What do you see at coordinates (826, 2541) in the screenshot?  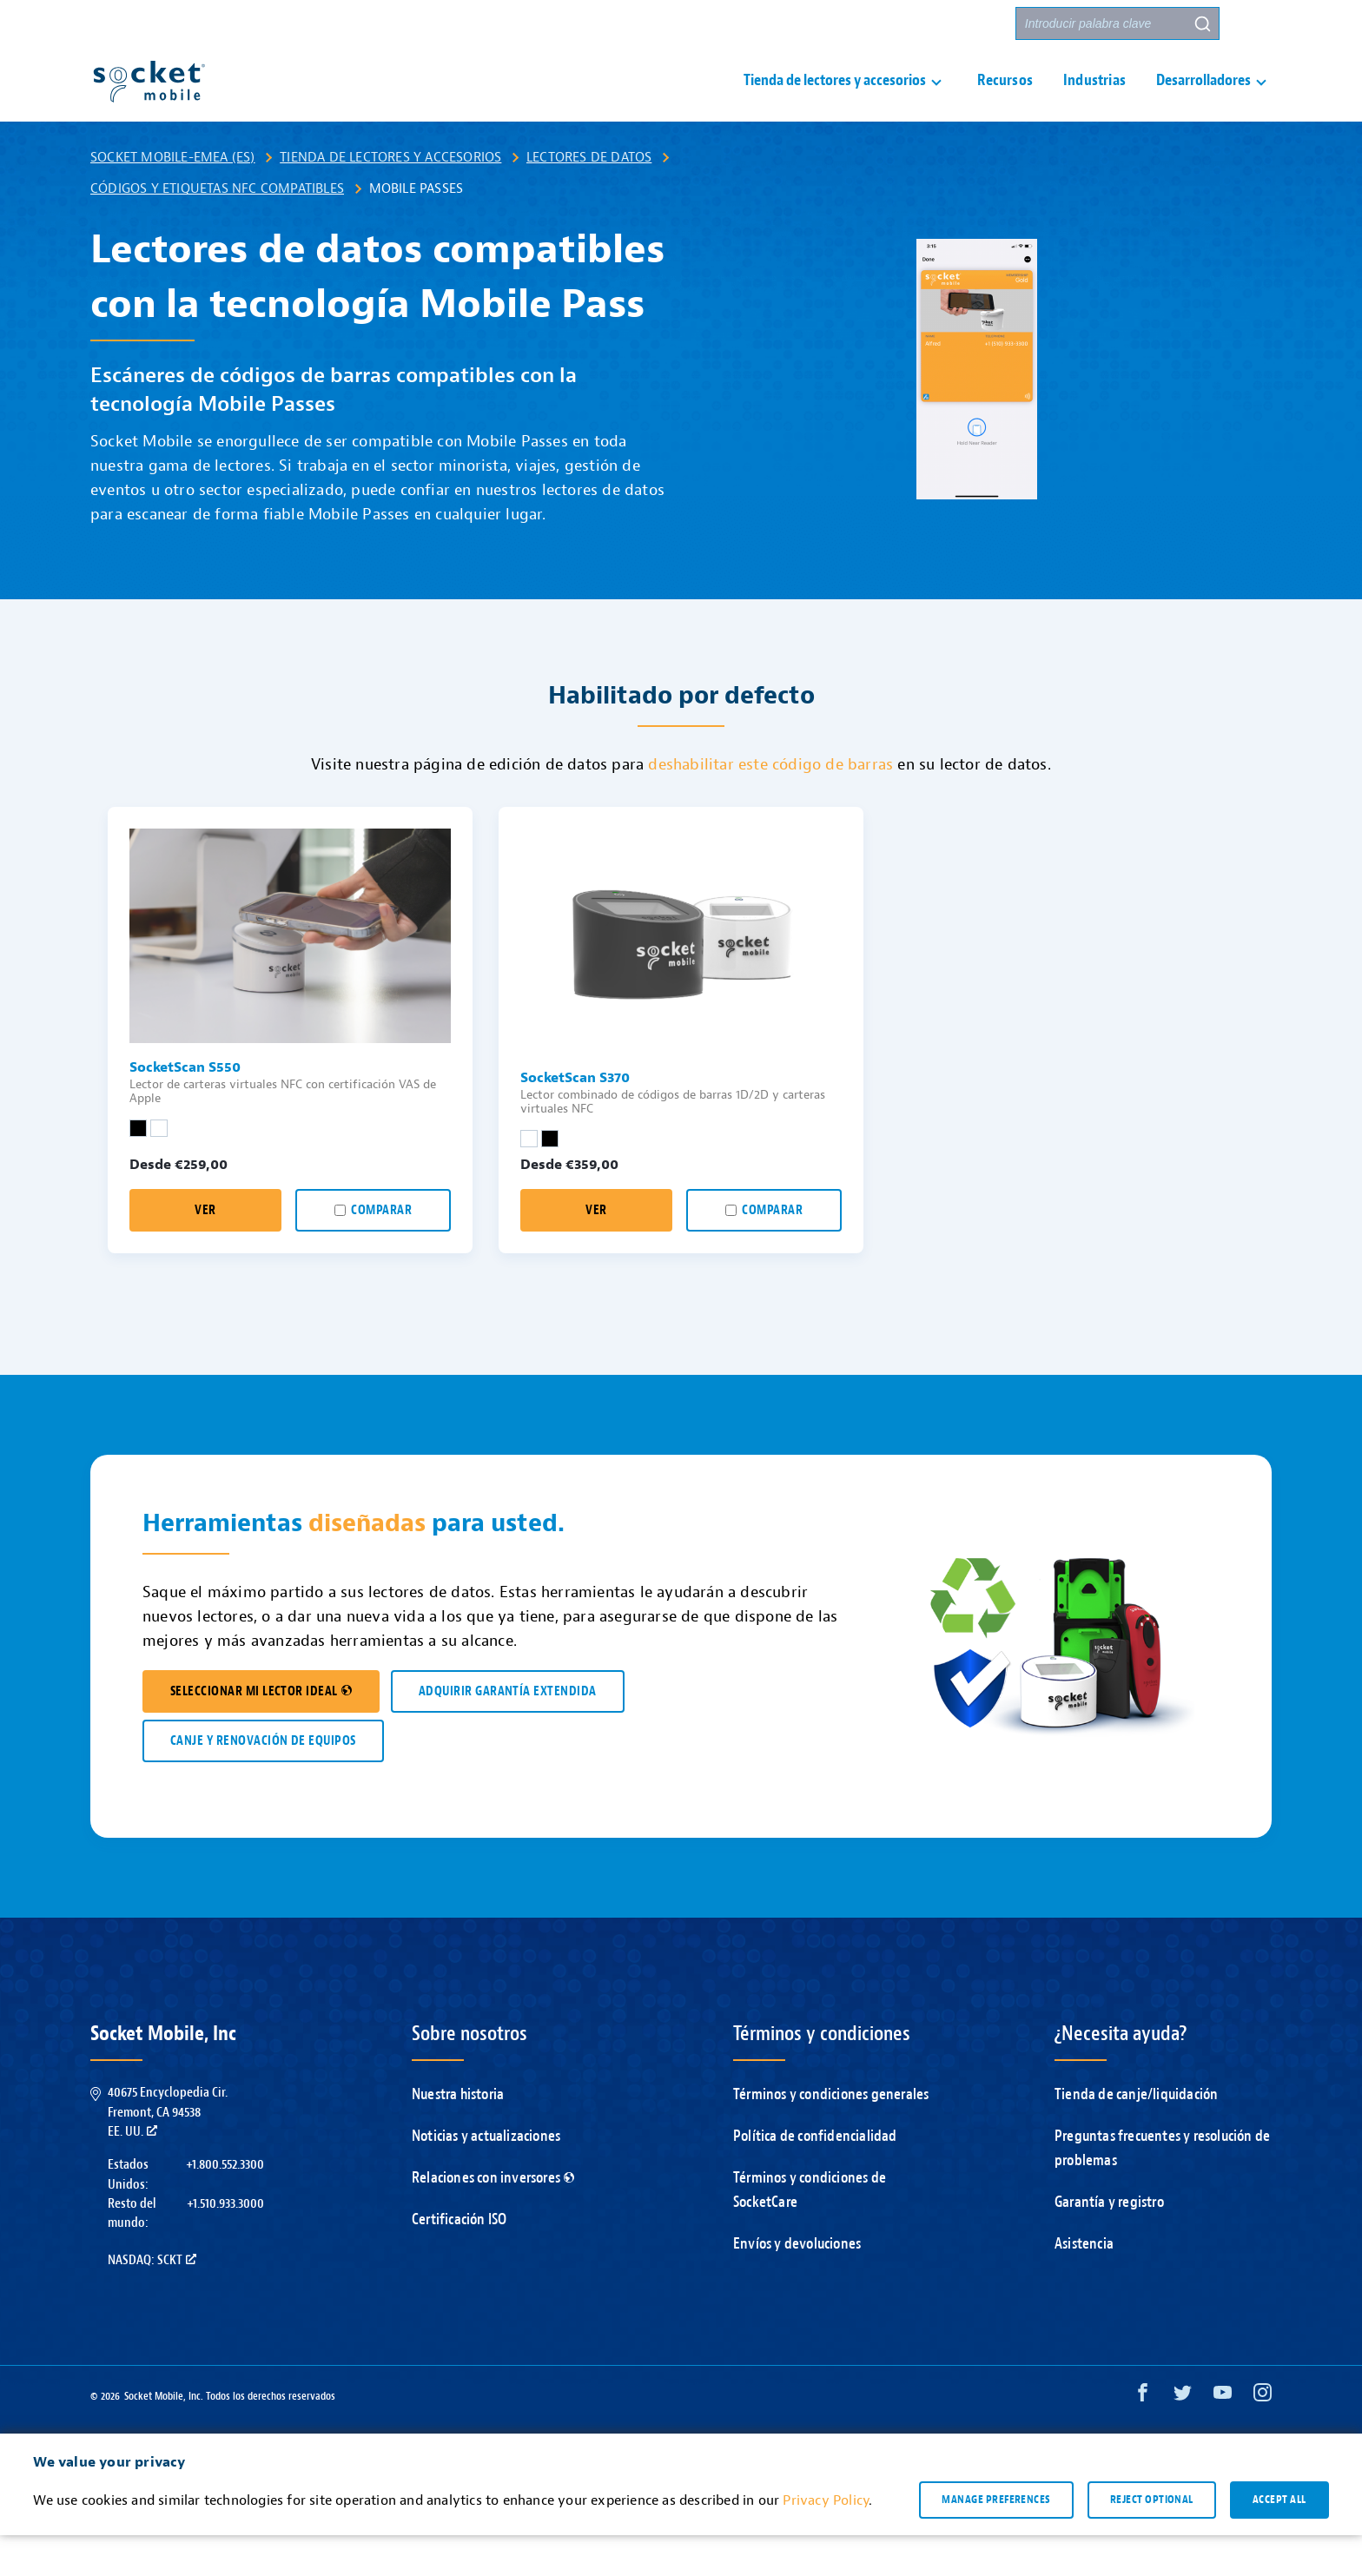 I see `Privacy Policy` at bounding box center [826, 2541].